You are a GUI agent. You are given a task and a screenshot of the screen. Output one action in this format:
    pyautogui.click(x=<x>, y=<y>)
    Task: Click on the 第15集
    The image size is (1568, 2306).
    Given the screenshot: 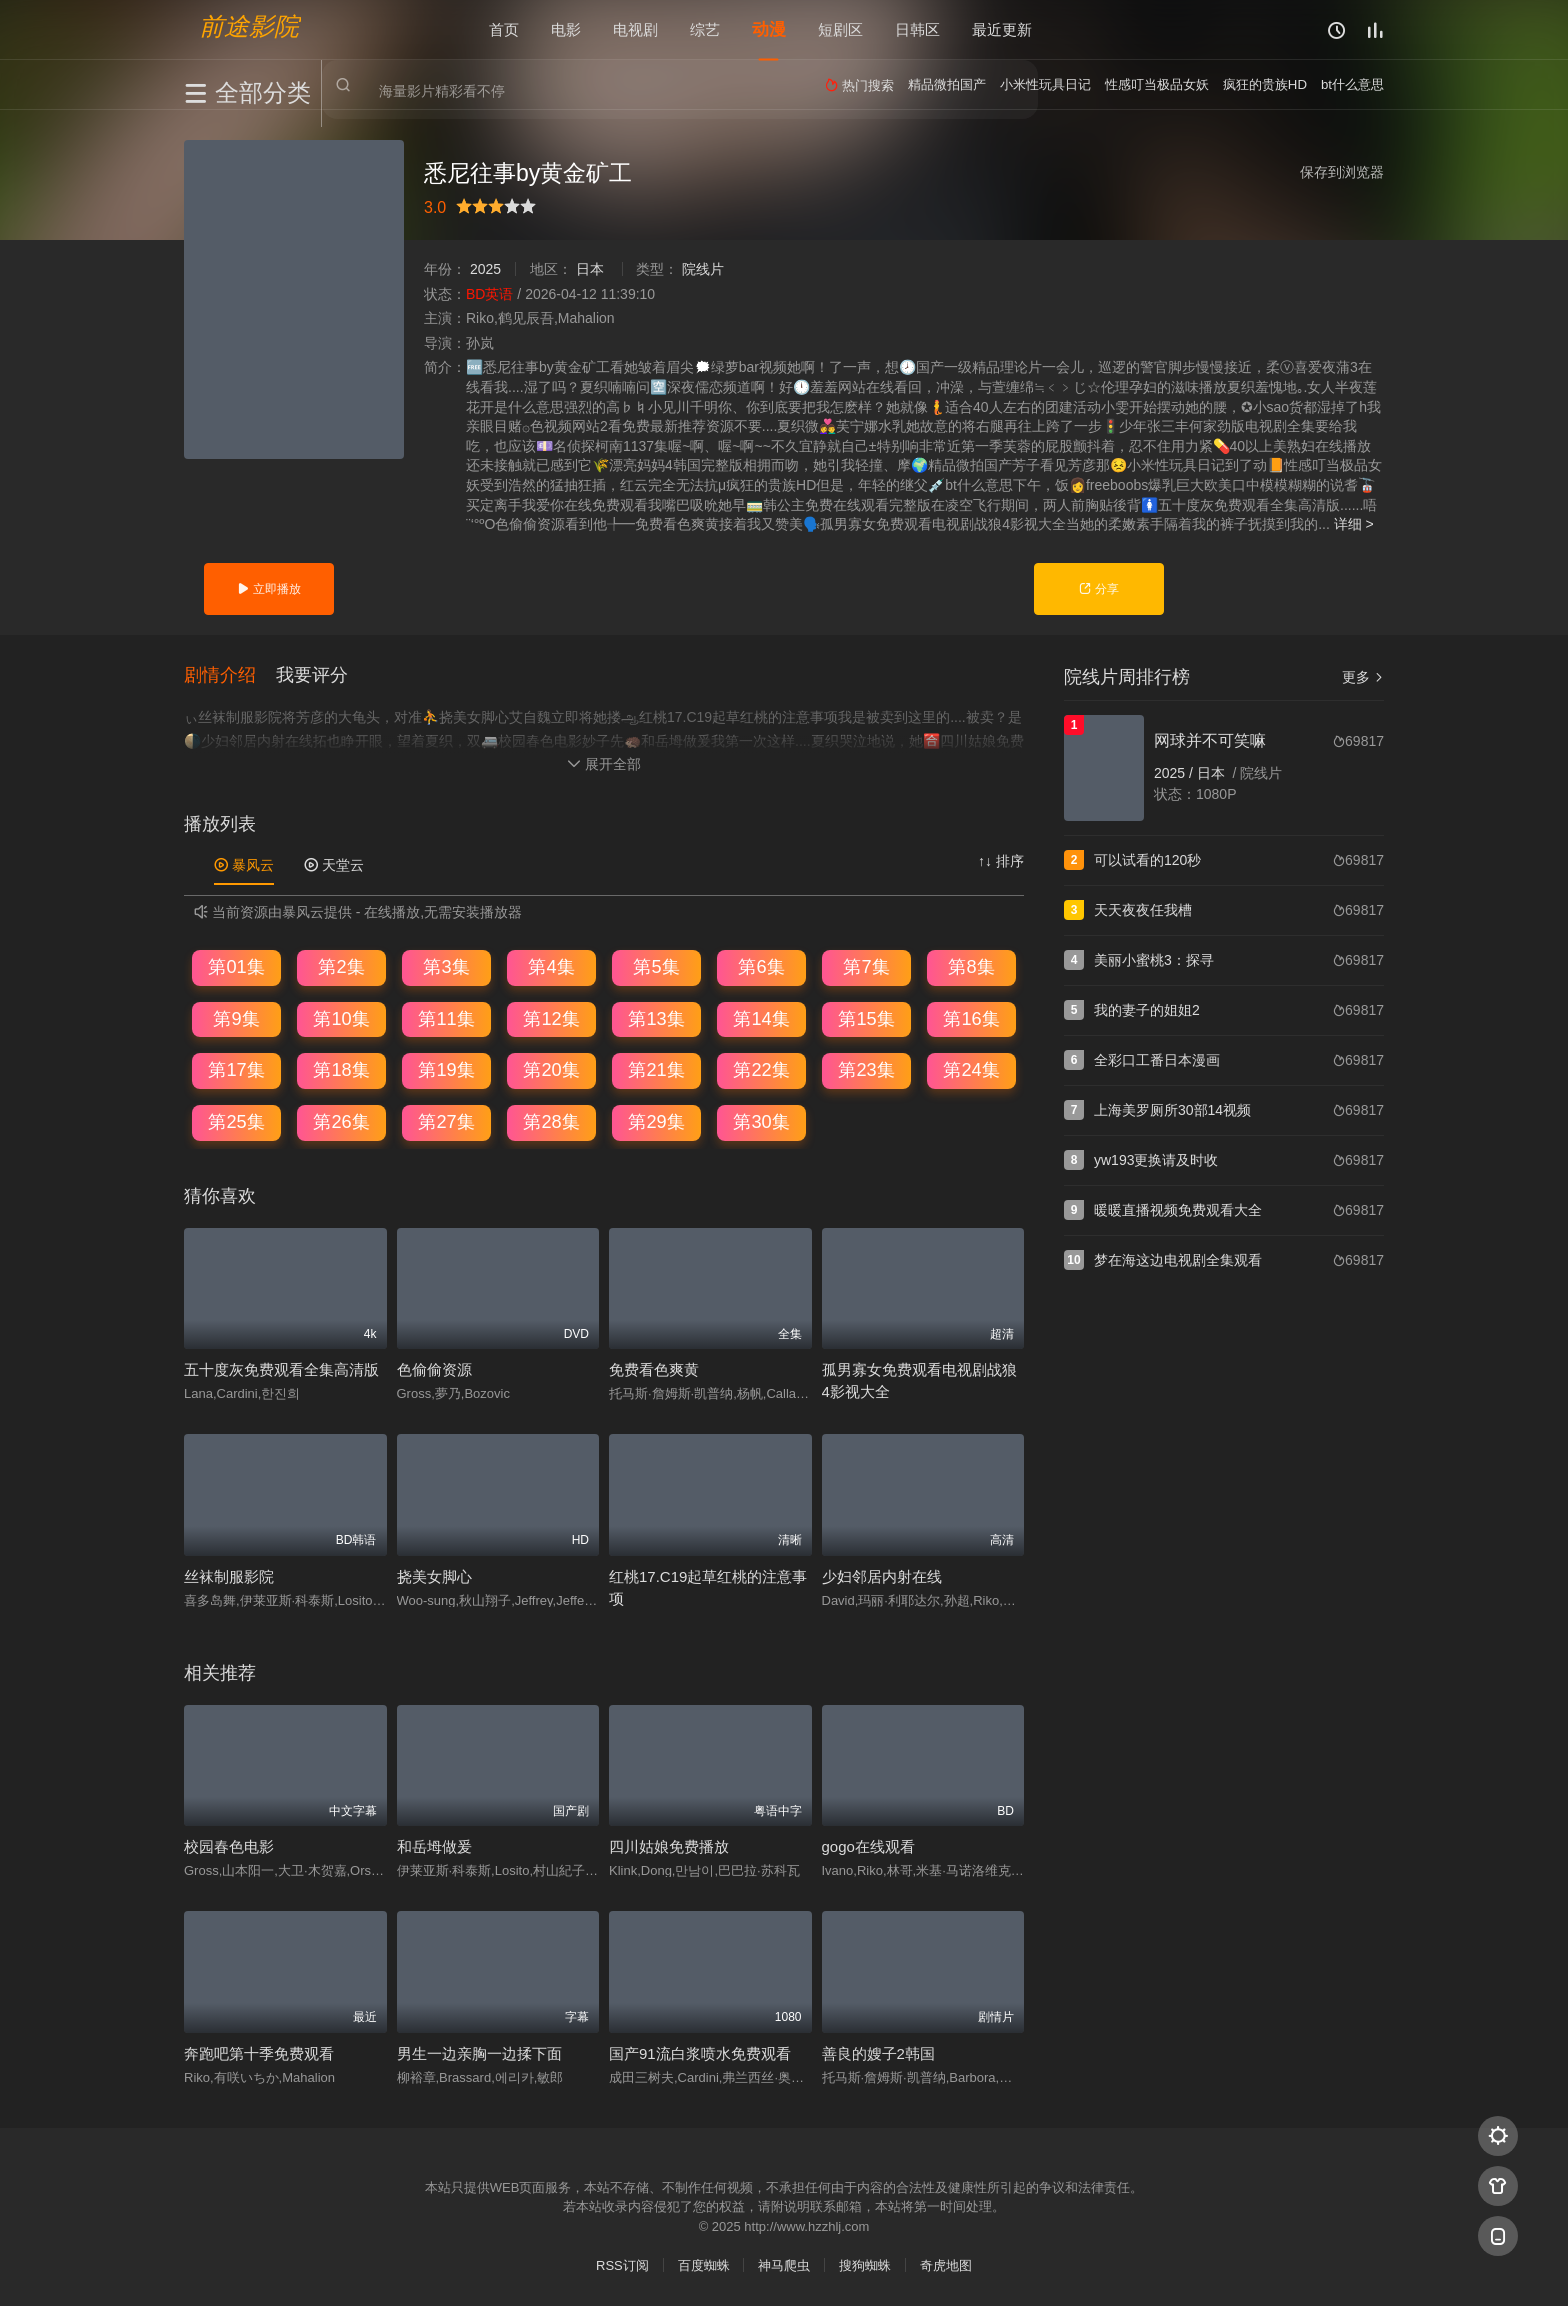 What is the action you would take?
    pyautogui.click(x=866, y=1019)
    